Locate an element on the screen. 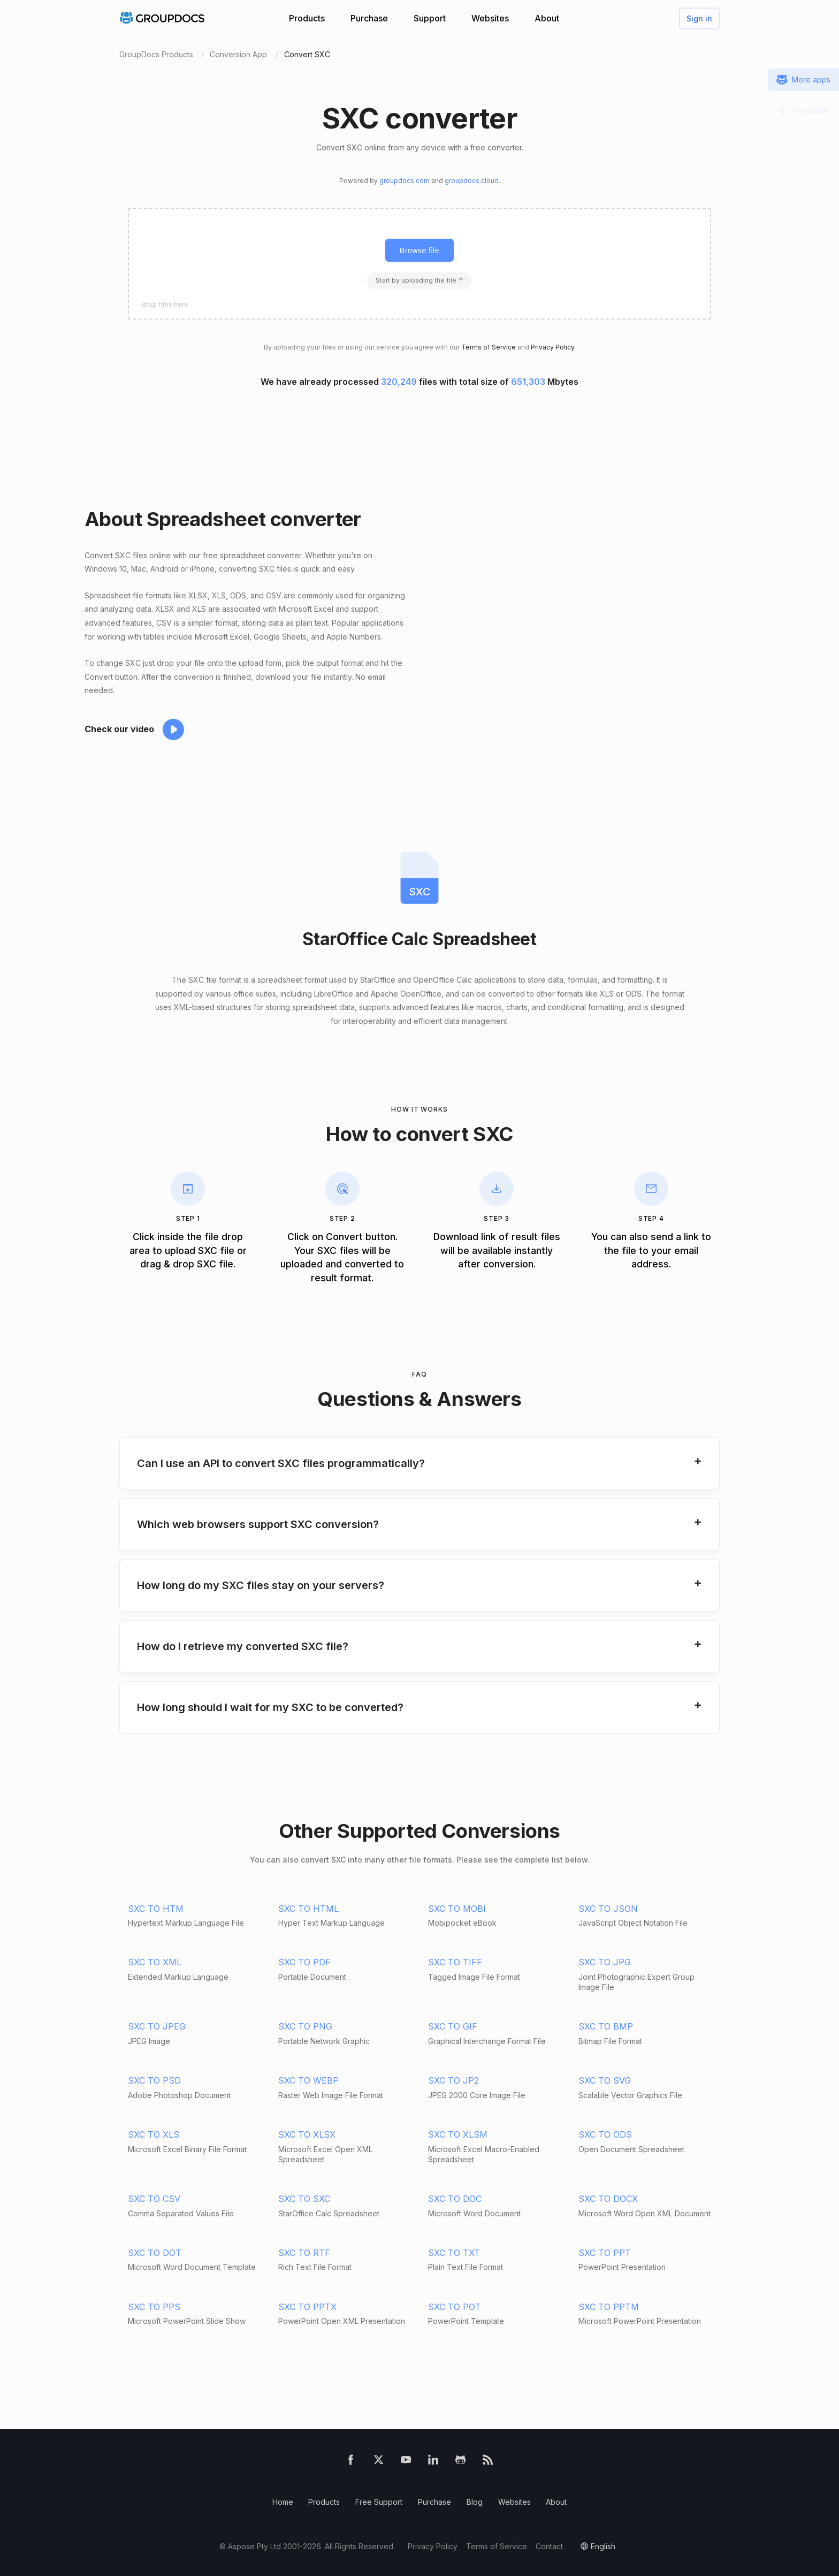  SXC TO JPG is located at coordinates (604, 1962).